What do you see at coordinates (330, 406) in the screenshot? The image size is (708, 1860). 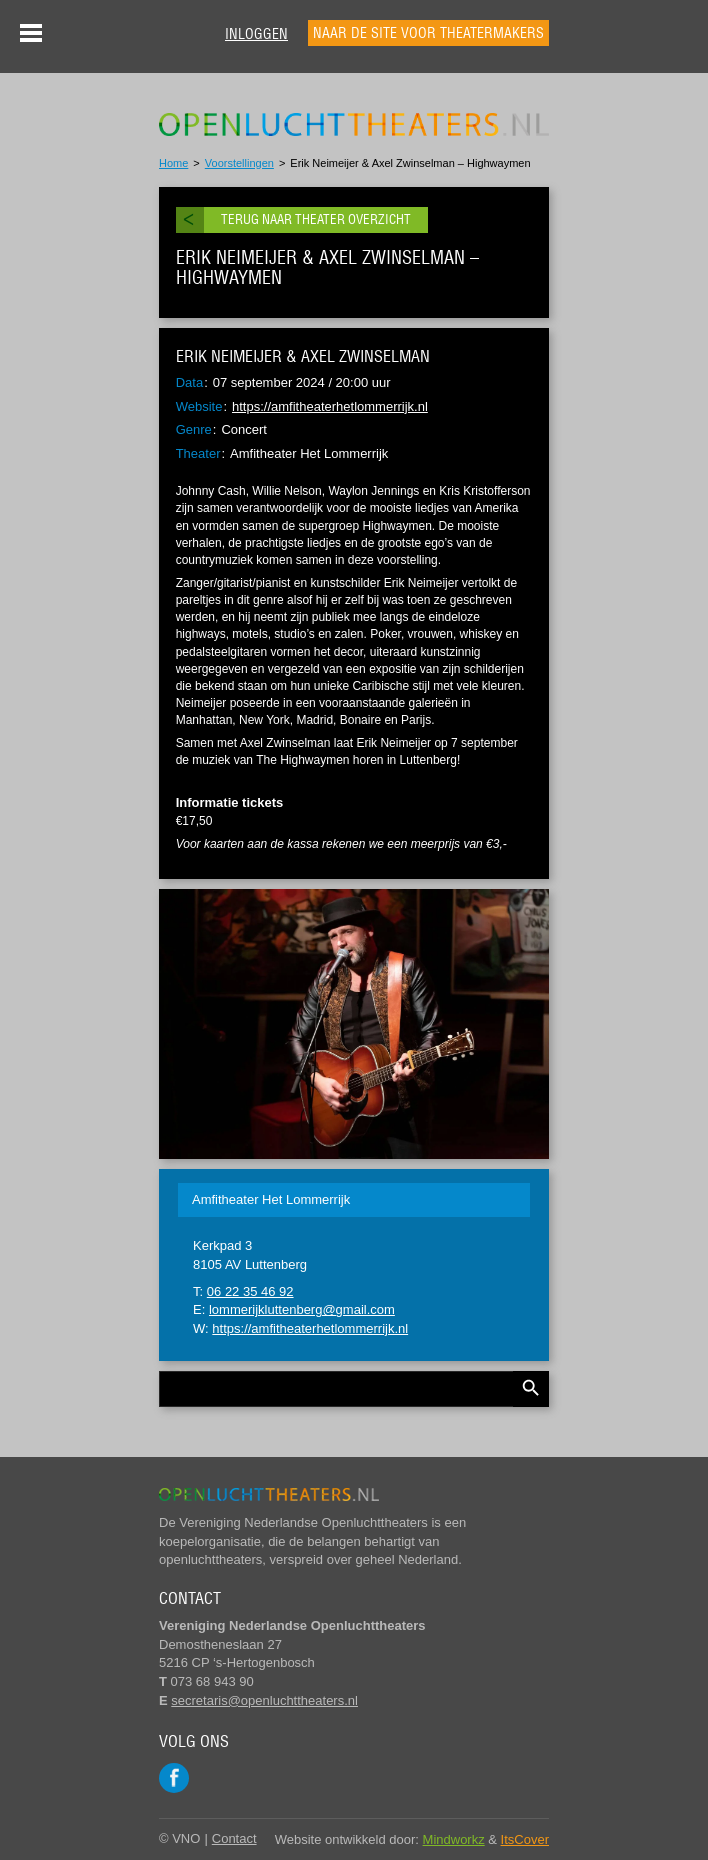 I see `https://amfitheaterhetlommerrijk.nl` at bounding box center [330, 406].